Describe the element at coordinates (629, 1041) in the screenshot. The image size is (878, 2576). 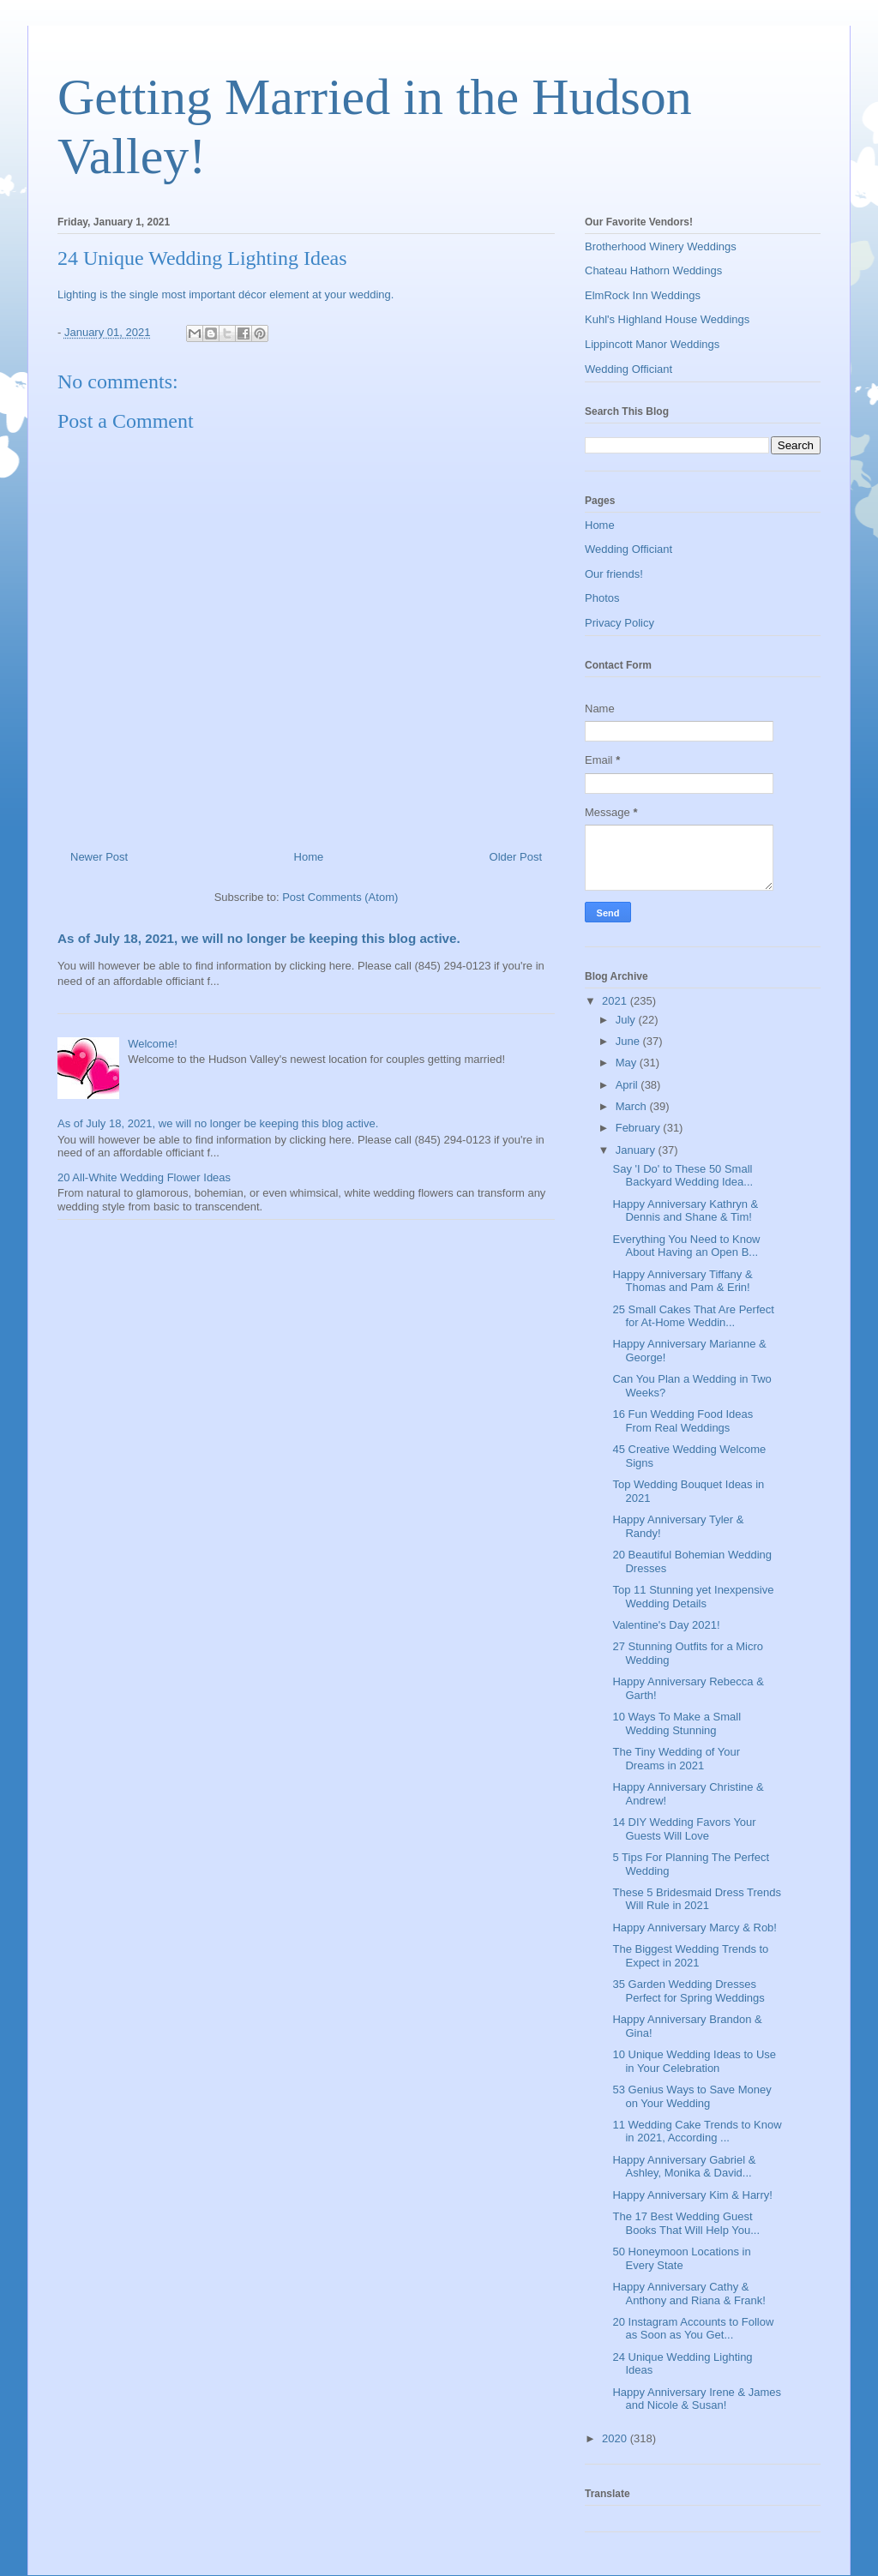
I see `June` at that location.